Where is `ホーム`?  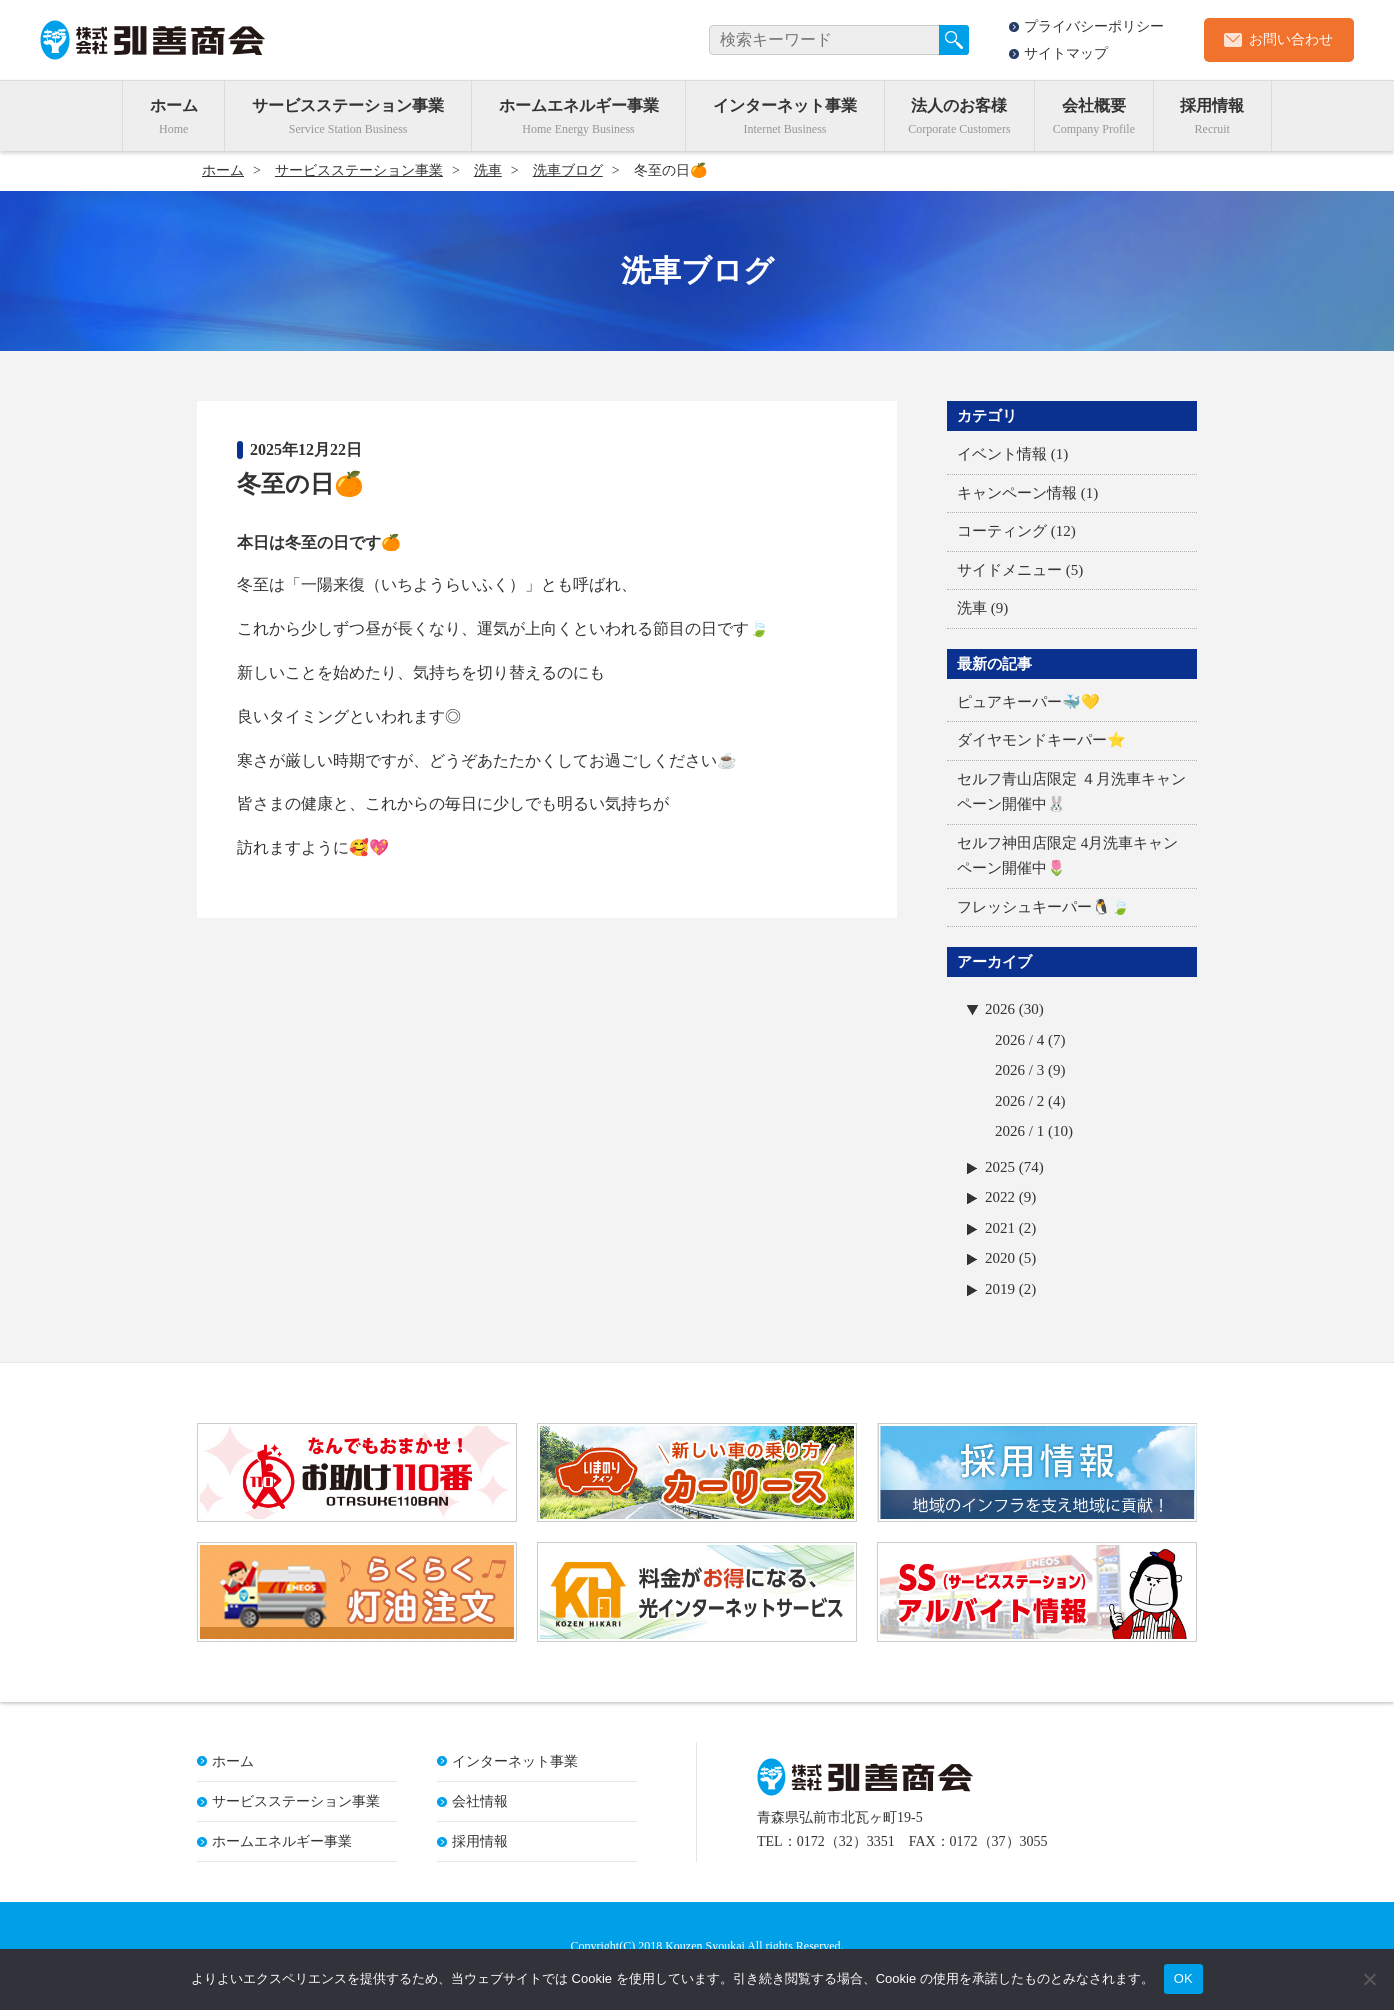
ホーム is located at coordinates (174, 105).